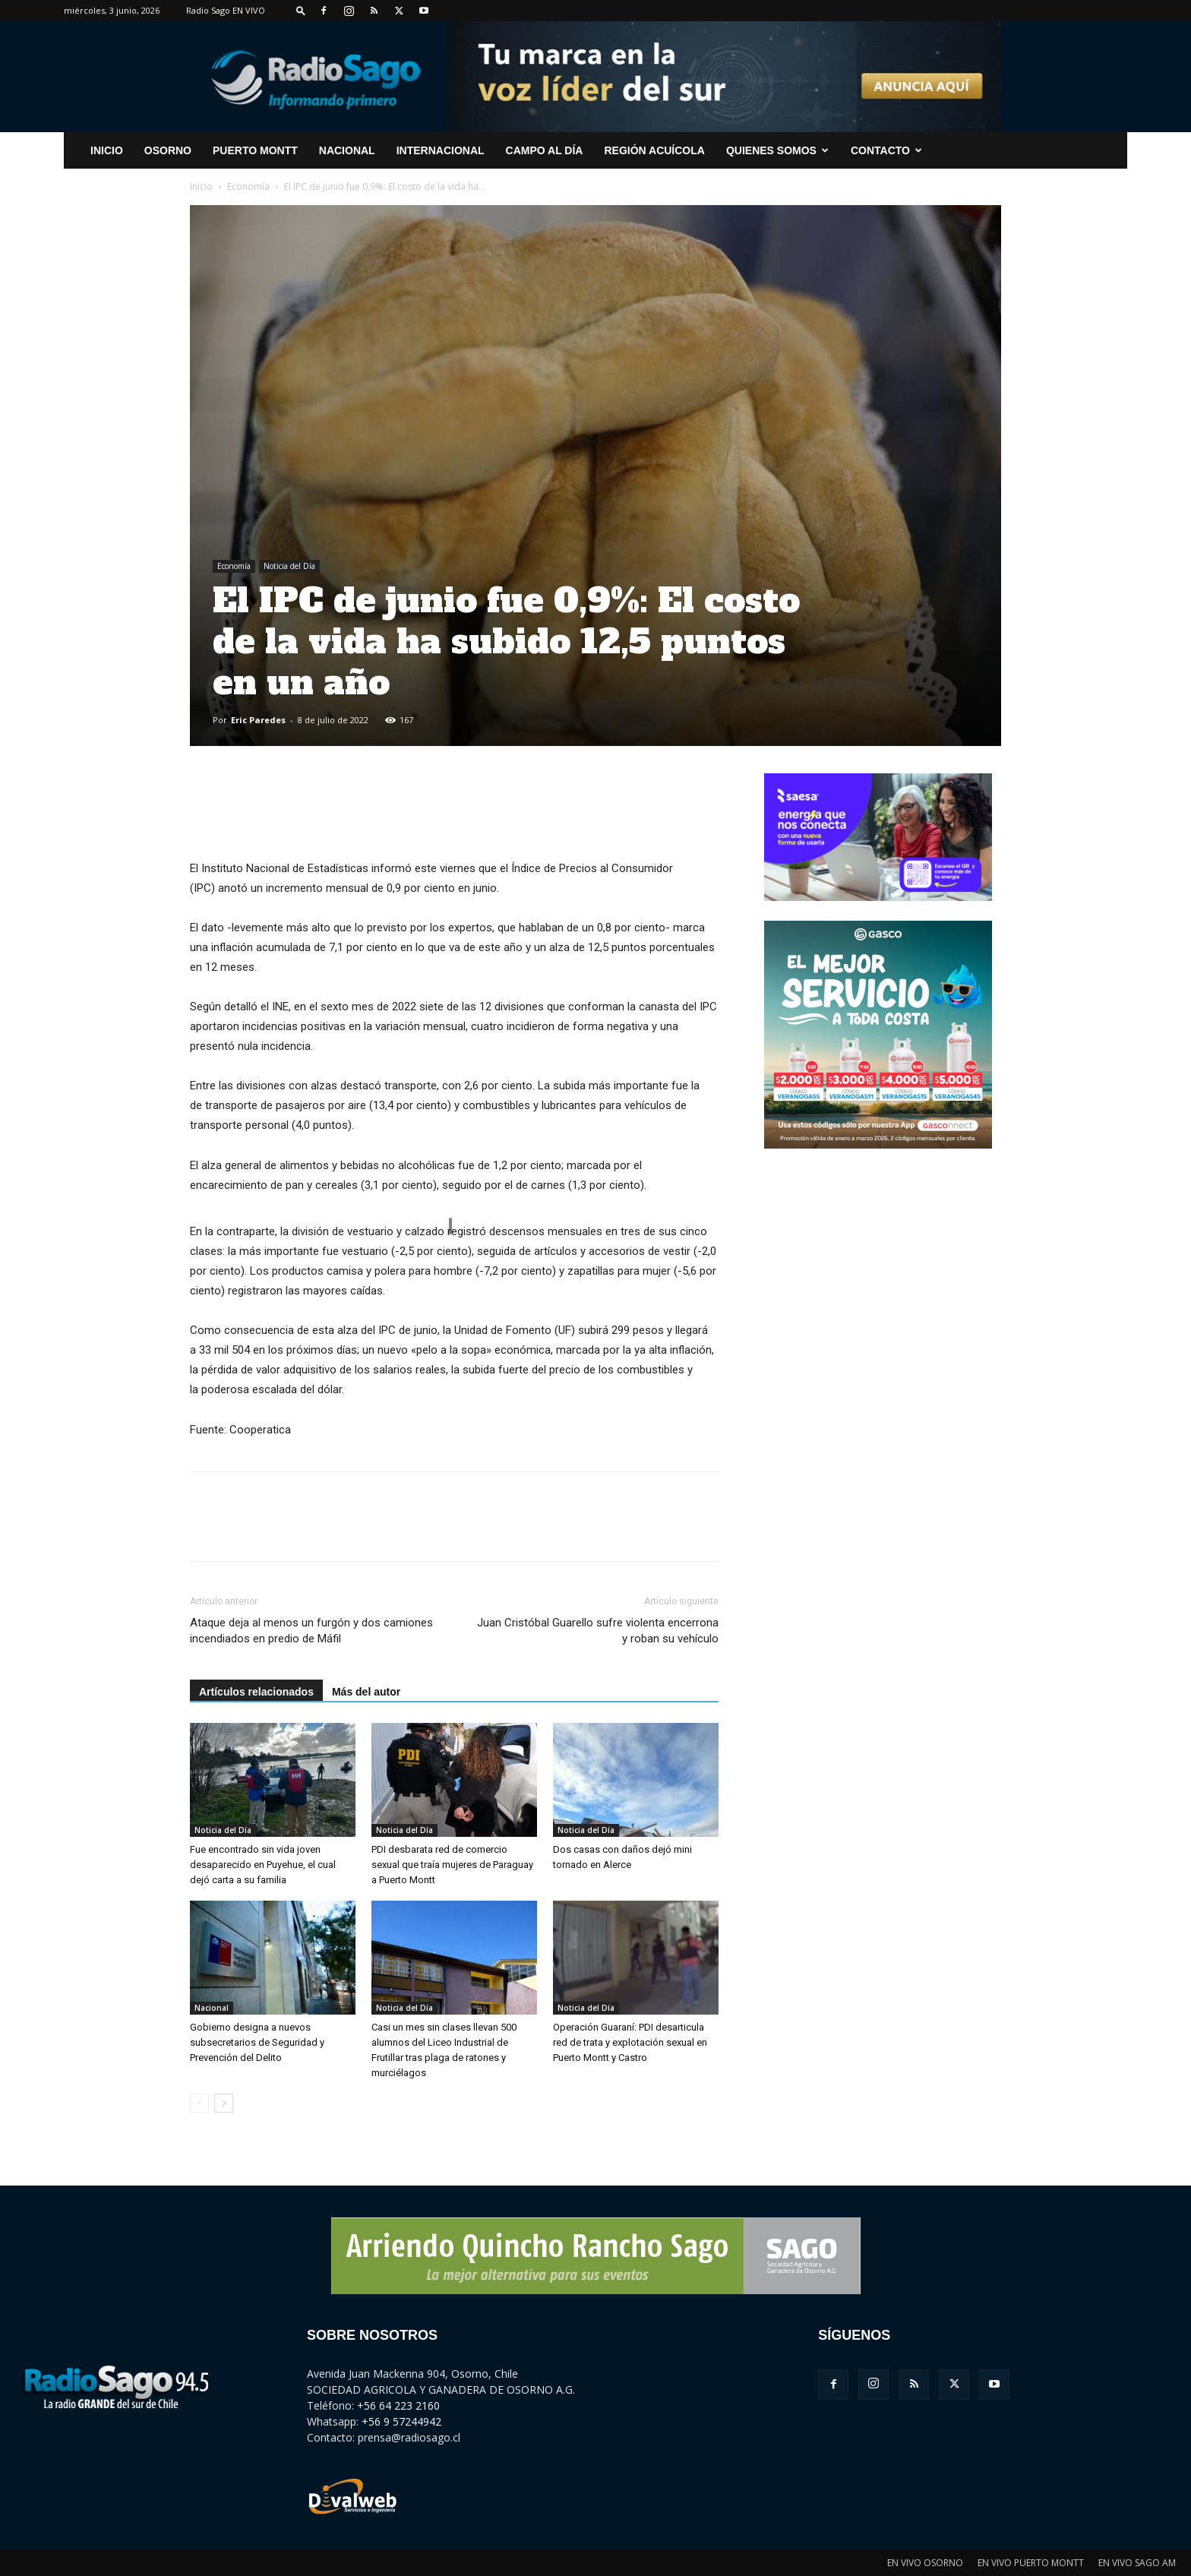 The height and width of the screenshot is (2576, 1191). Describe the element at coordinates (106, 150) in the screenshot. I see `INICIO` at that location.